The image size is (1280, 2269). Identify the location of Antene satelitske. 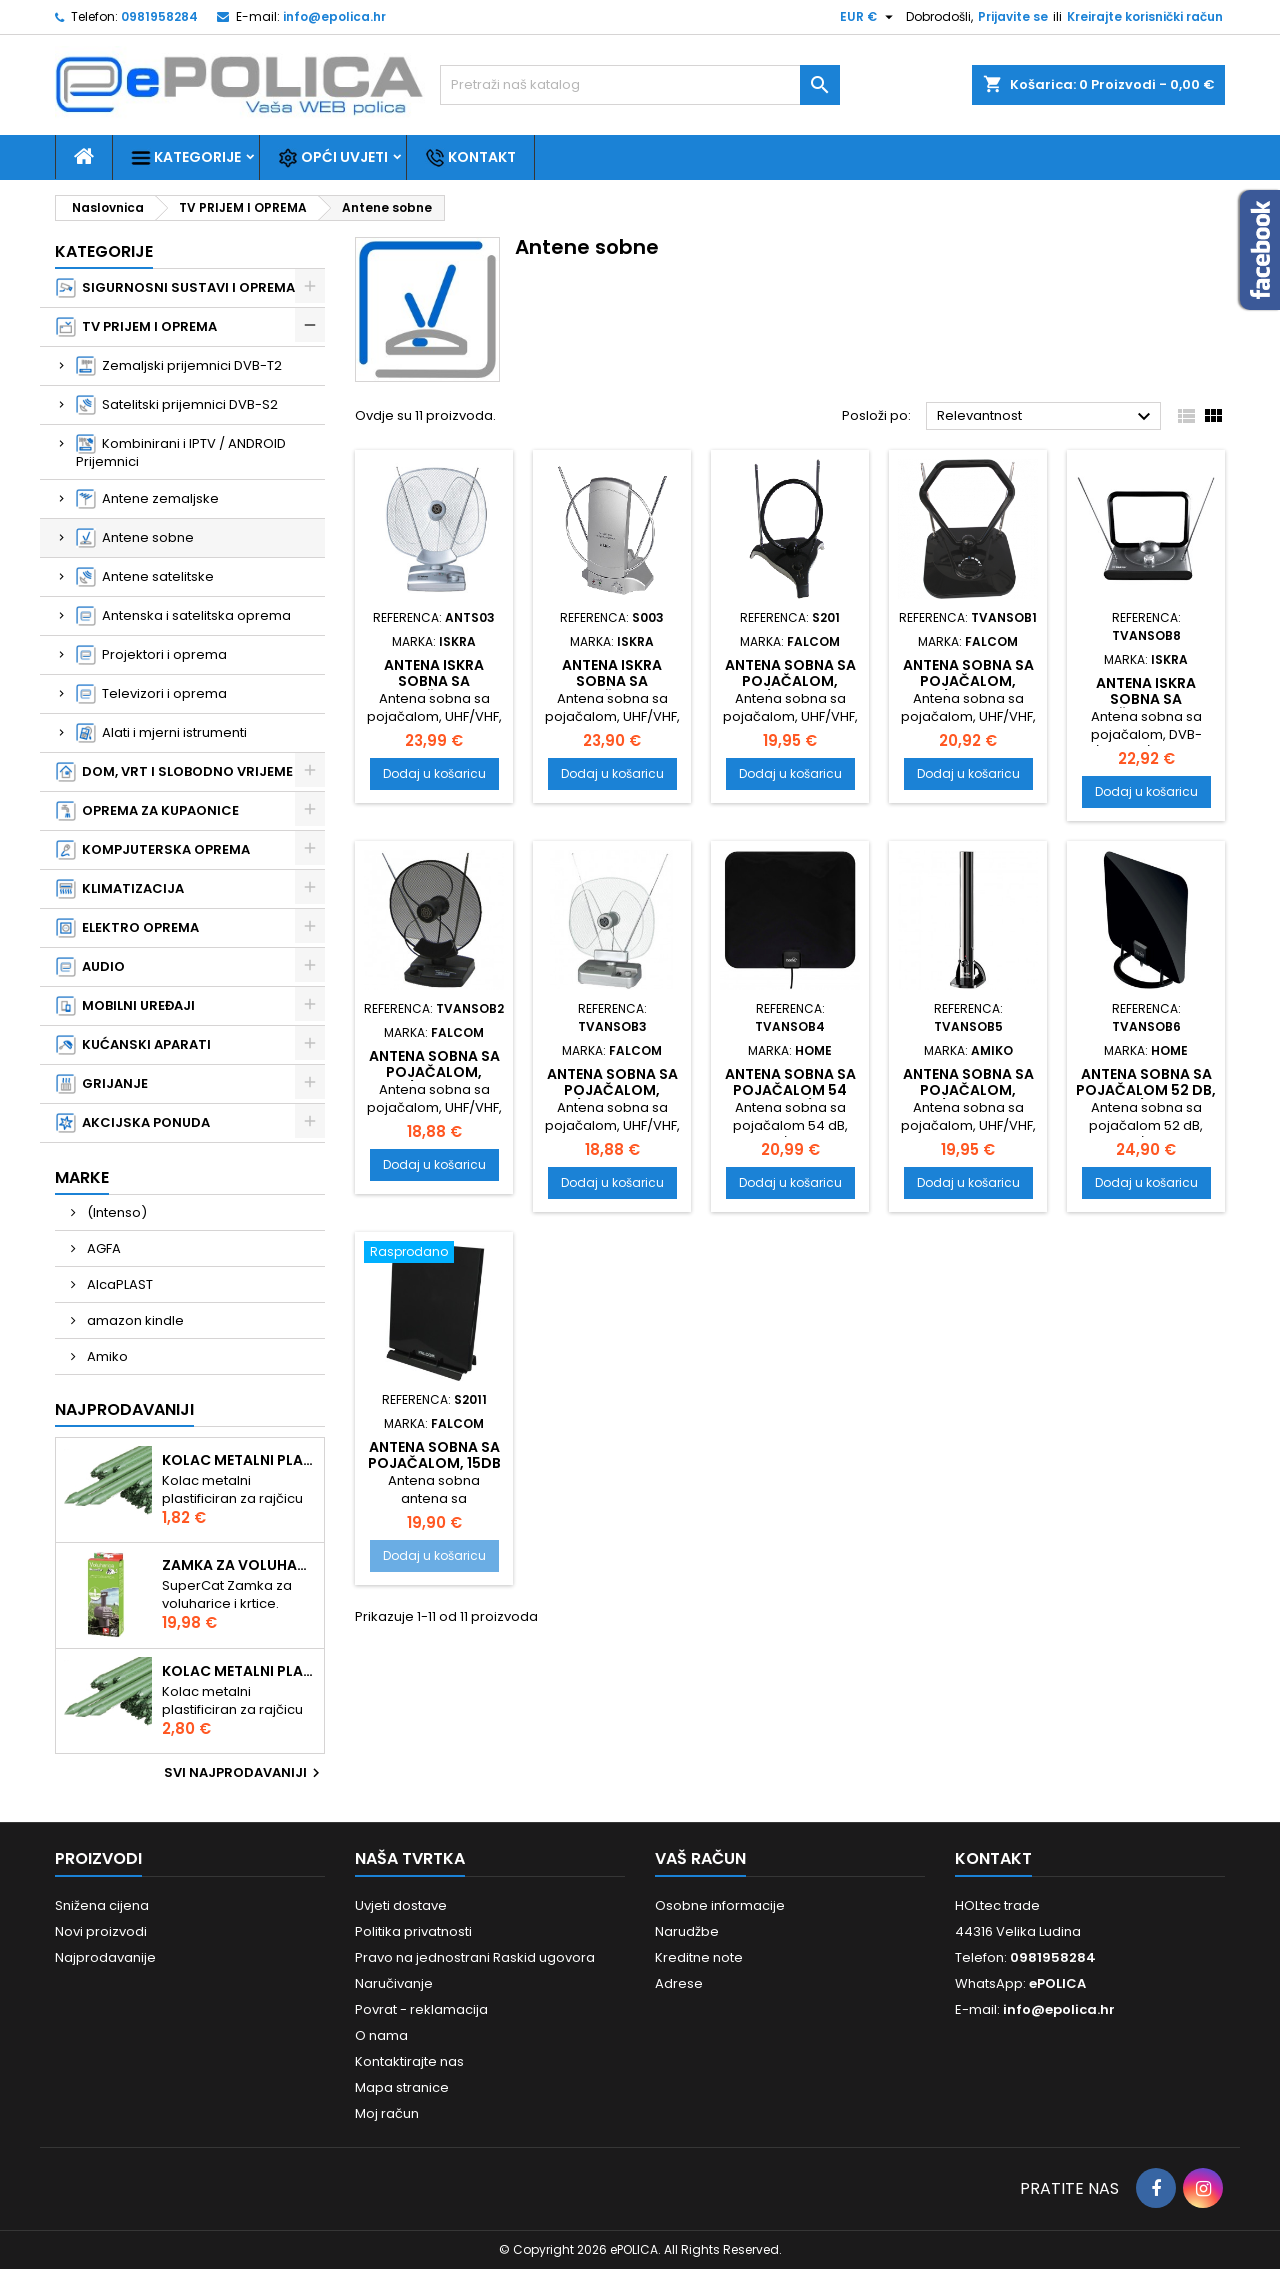
(145, 577).